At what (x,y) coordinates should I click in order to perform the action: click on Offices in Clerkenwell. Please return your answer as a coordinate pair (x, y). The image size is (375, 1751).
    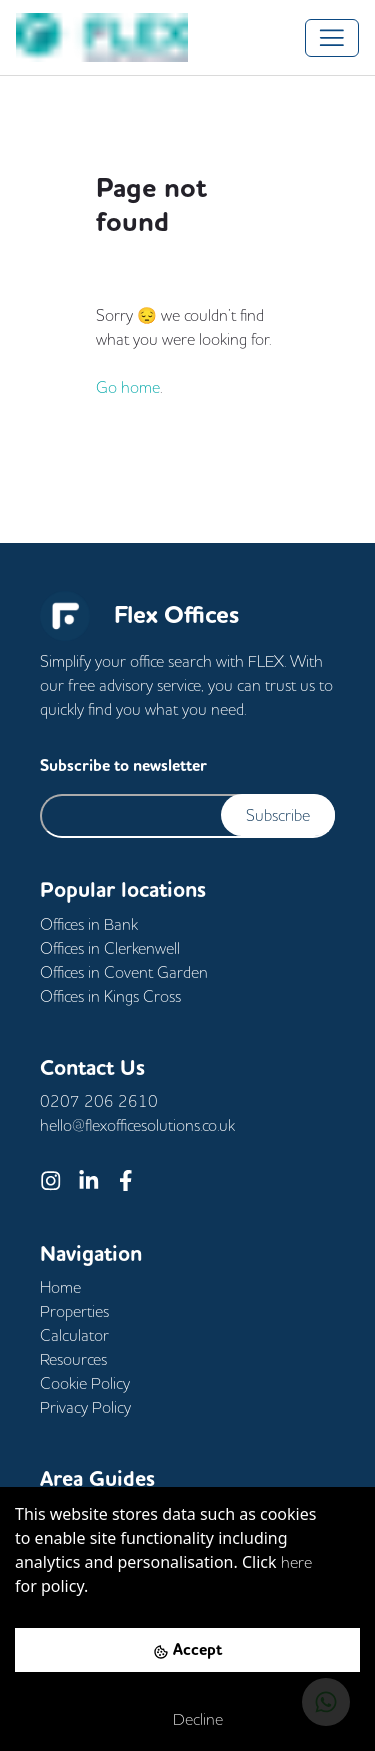
    Looking at the image, I should click on (110, 948).